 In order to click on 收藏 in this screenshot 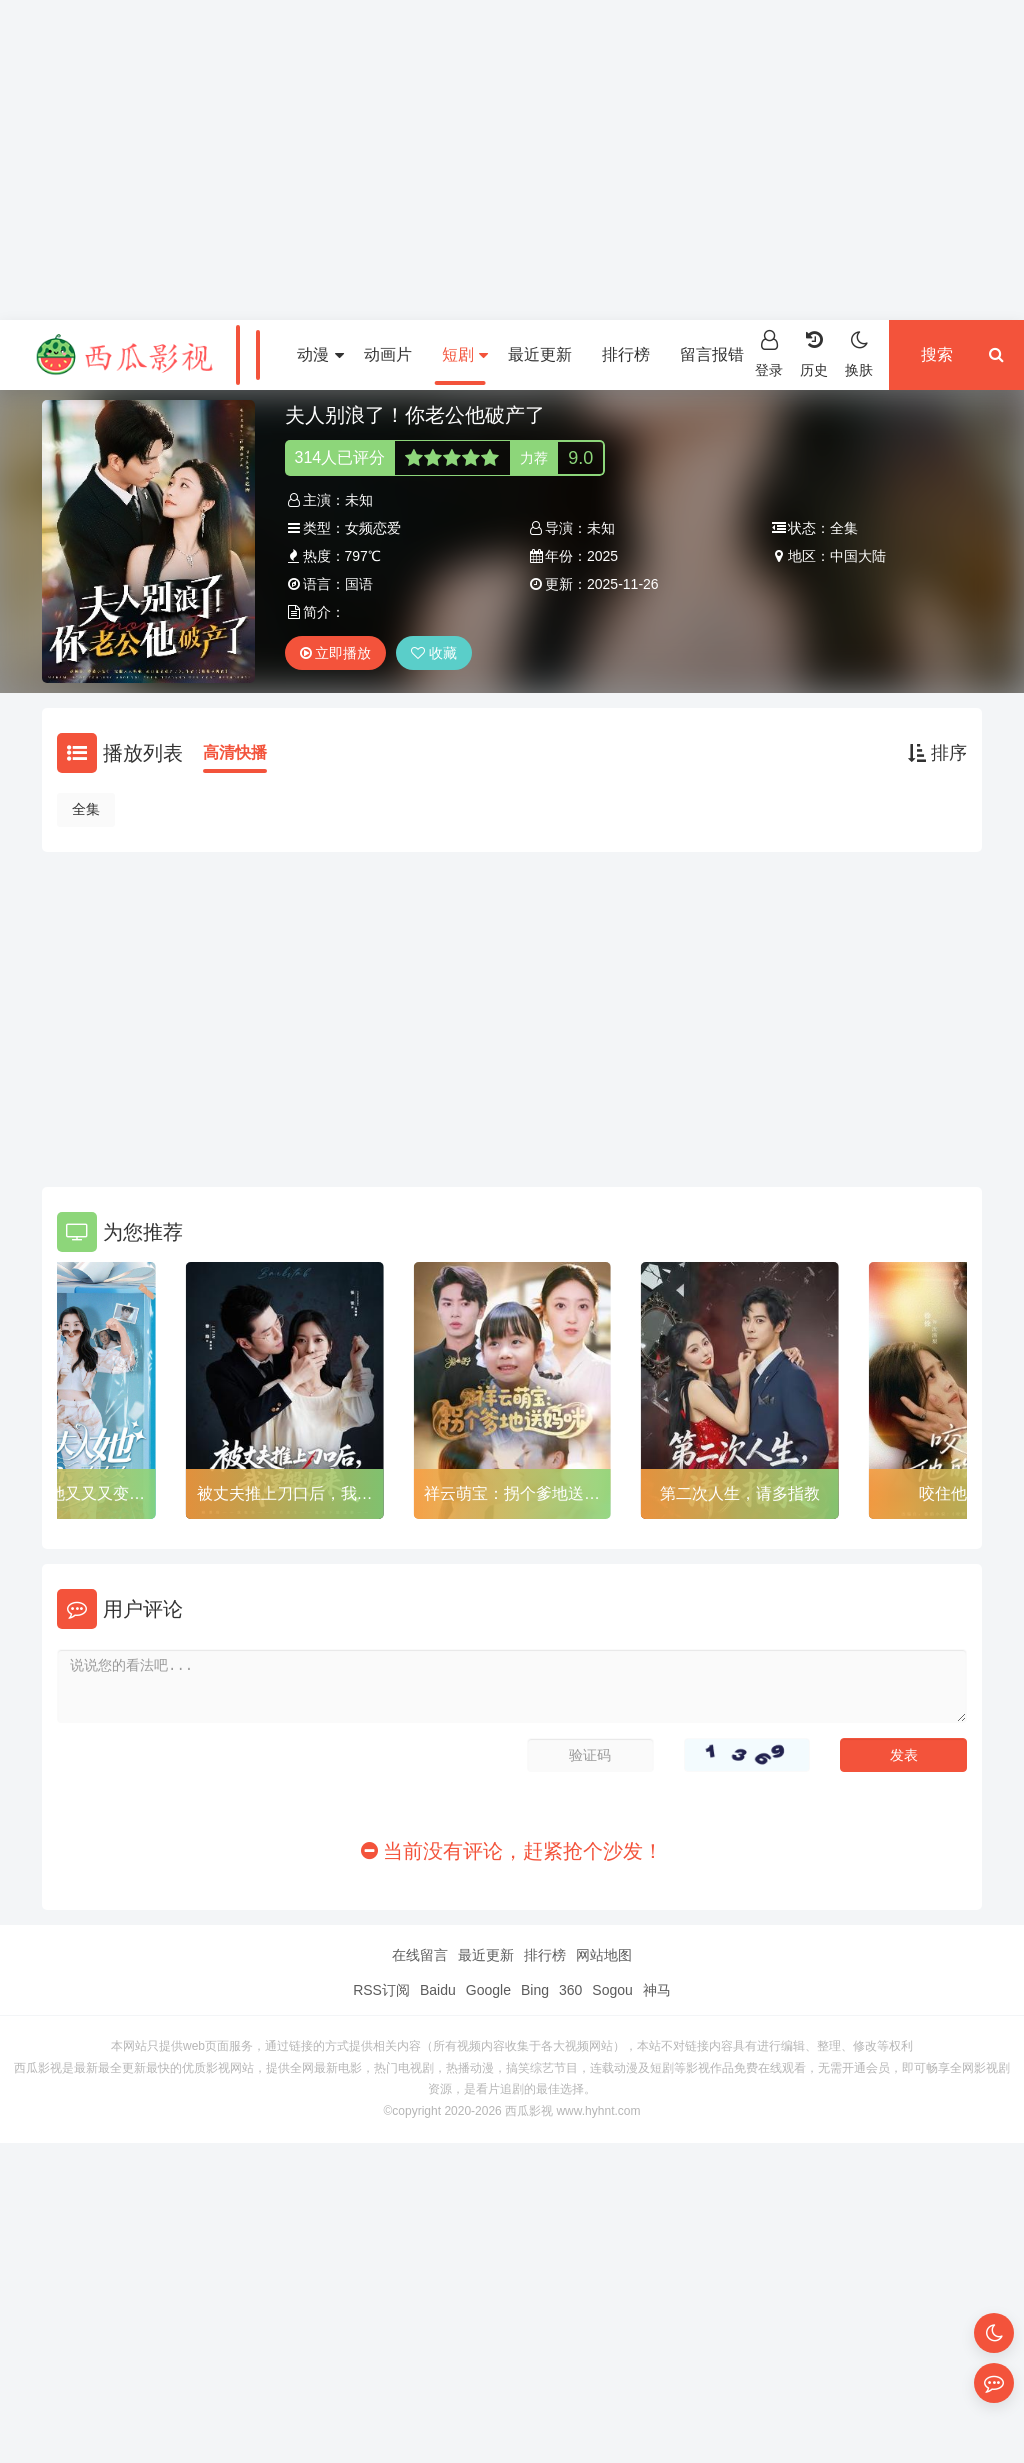, I will do `click(434, 653)`.